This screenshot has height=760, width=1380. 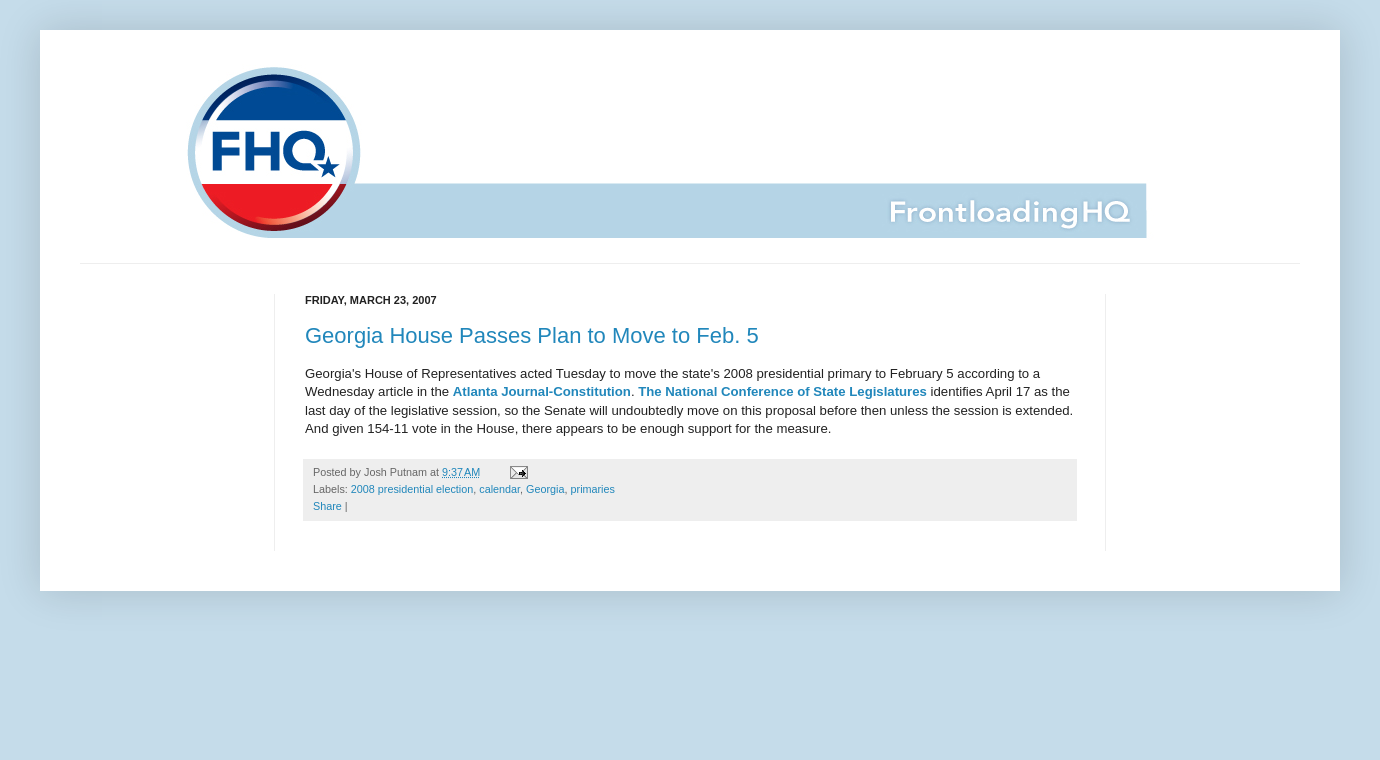 What do you see at coordinates (545, 489) in the screenshot?
I see `Georgia` at bounding box center [545, 489].